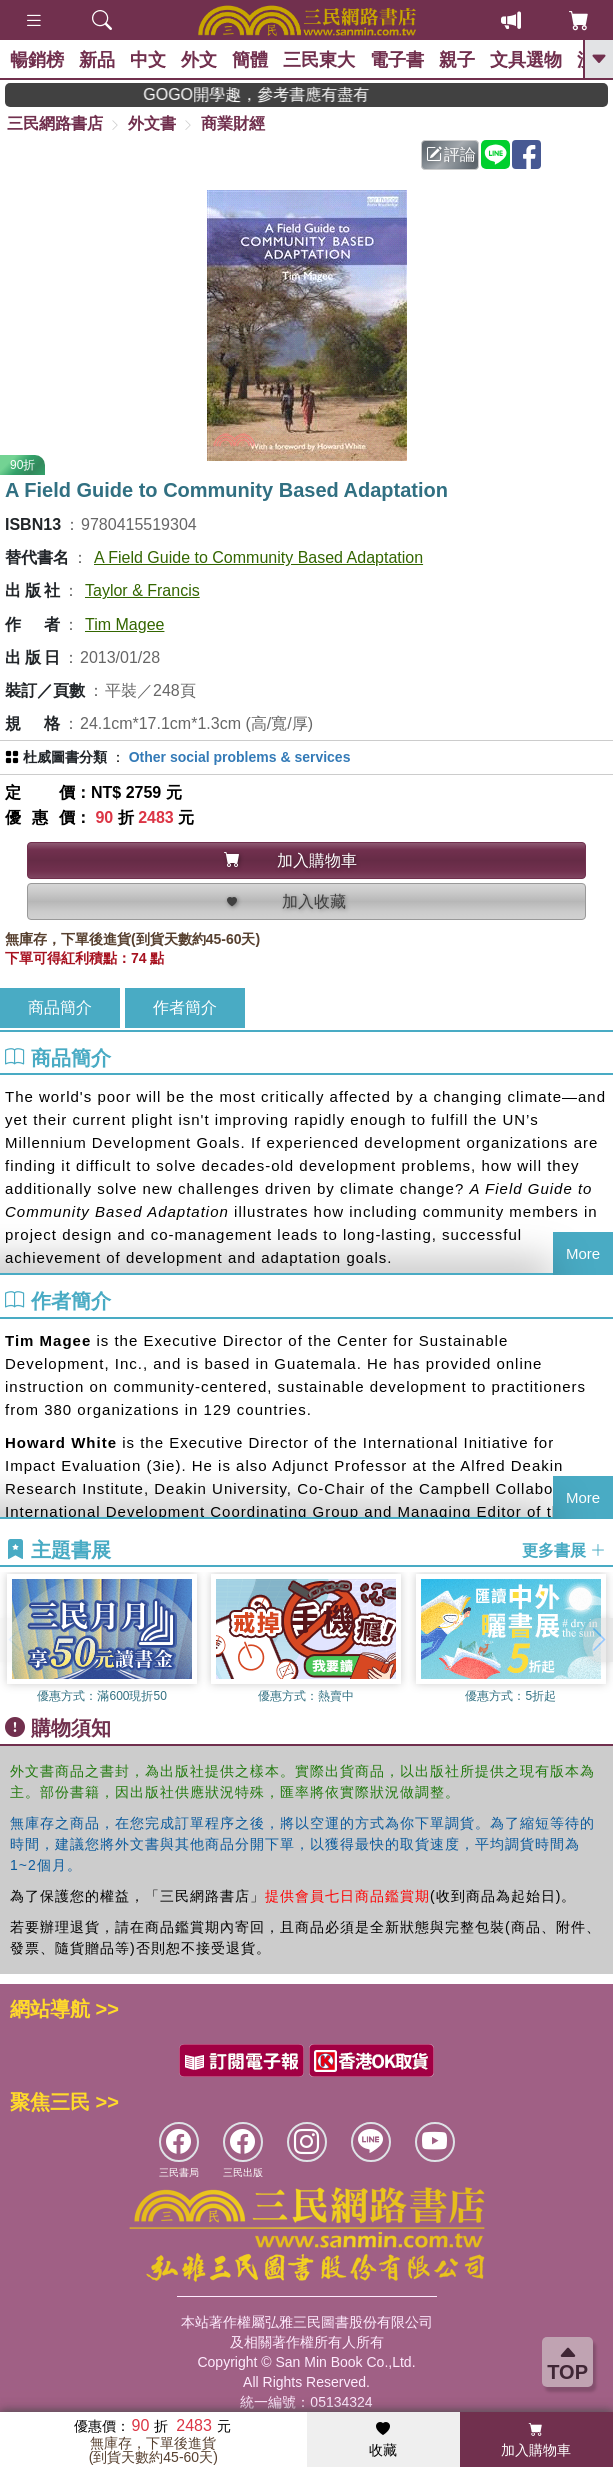  What do you see at coordinates (598, 1640) in the screenshot?
I see `[button]` at bounding box center [598, 1640].